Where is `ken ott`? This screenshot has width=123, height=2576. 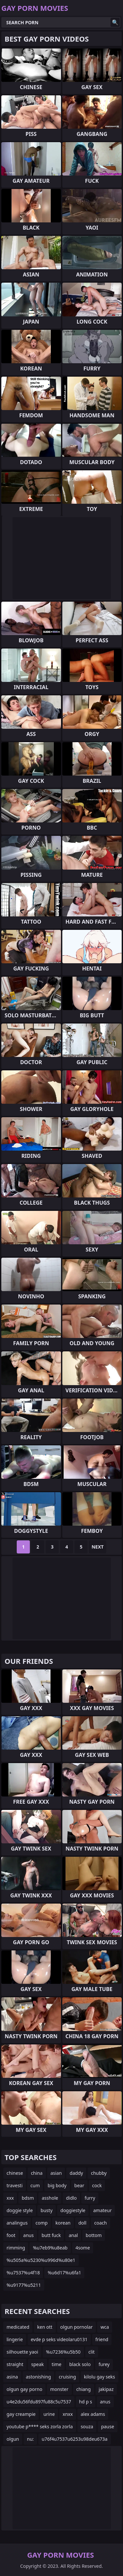
ken ott is located at coordinates (44, 2327).